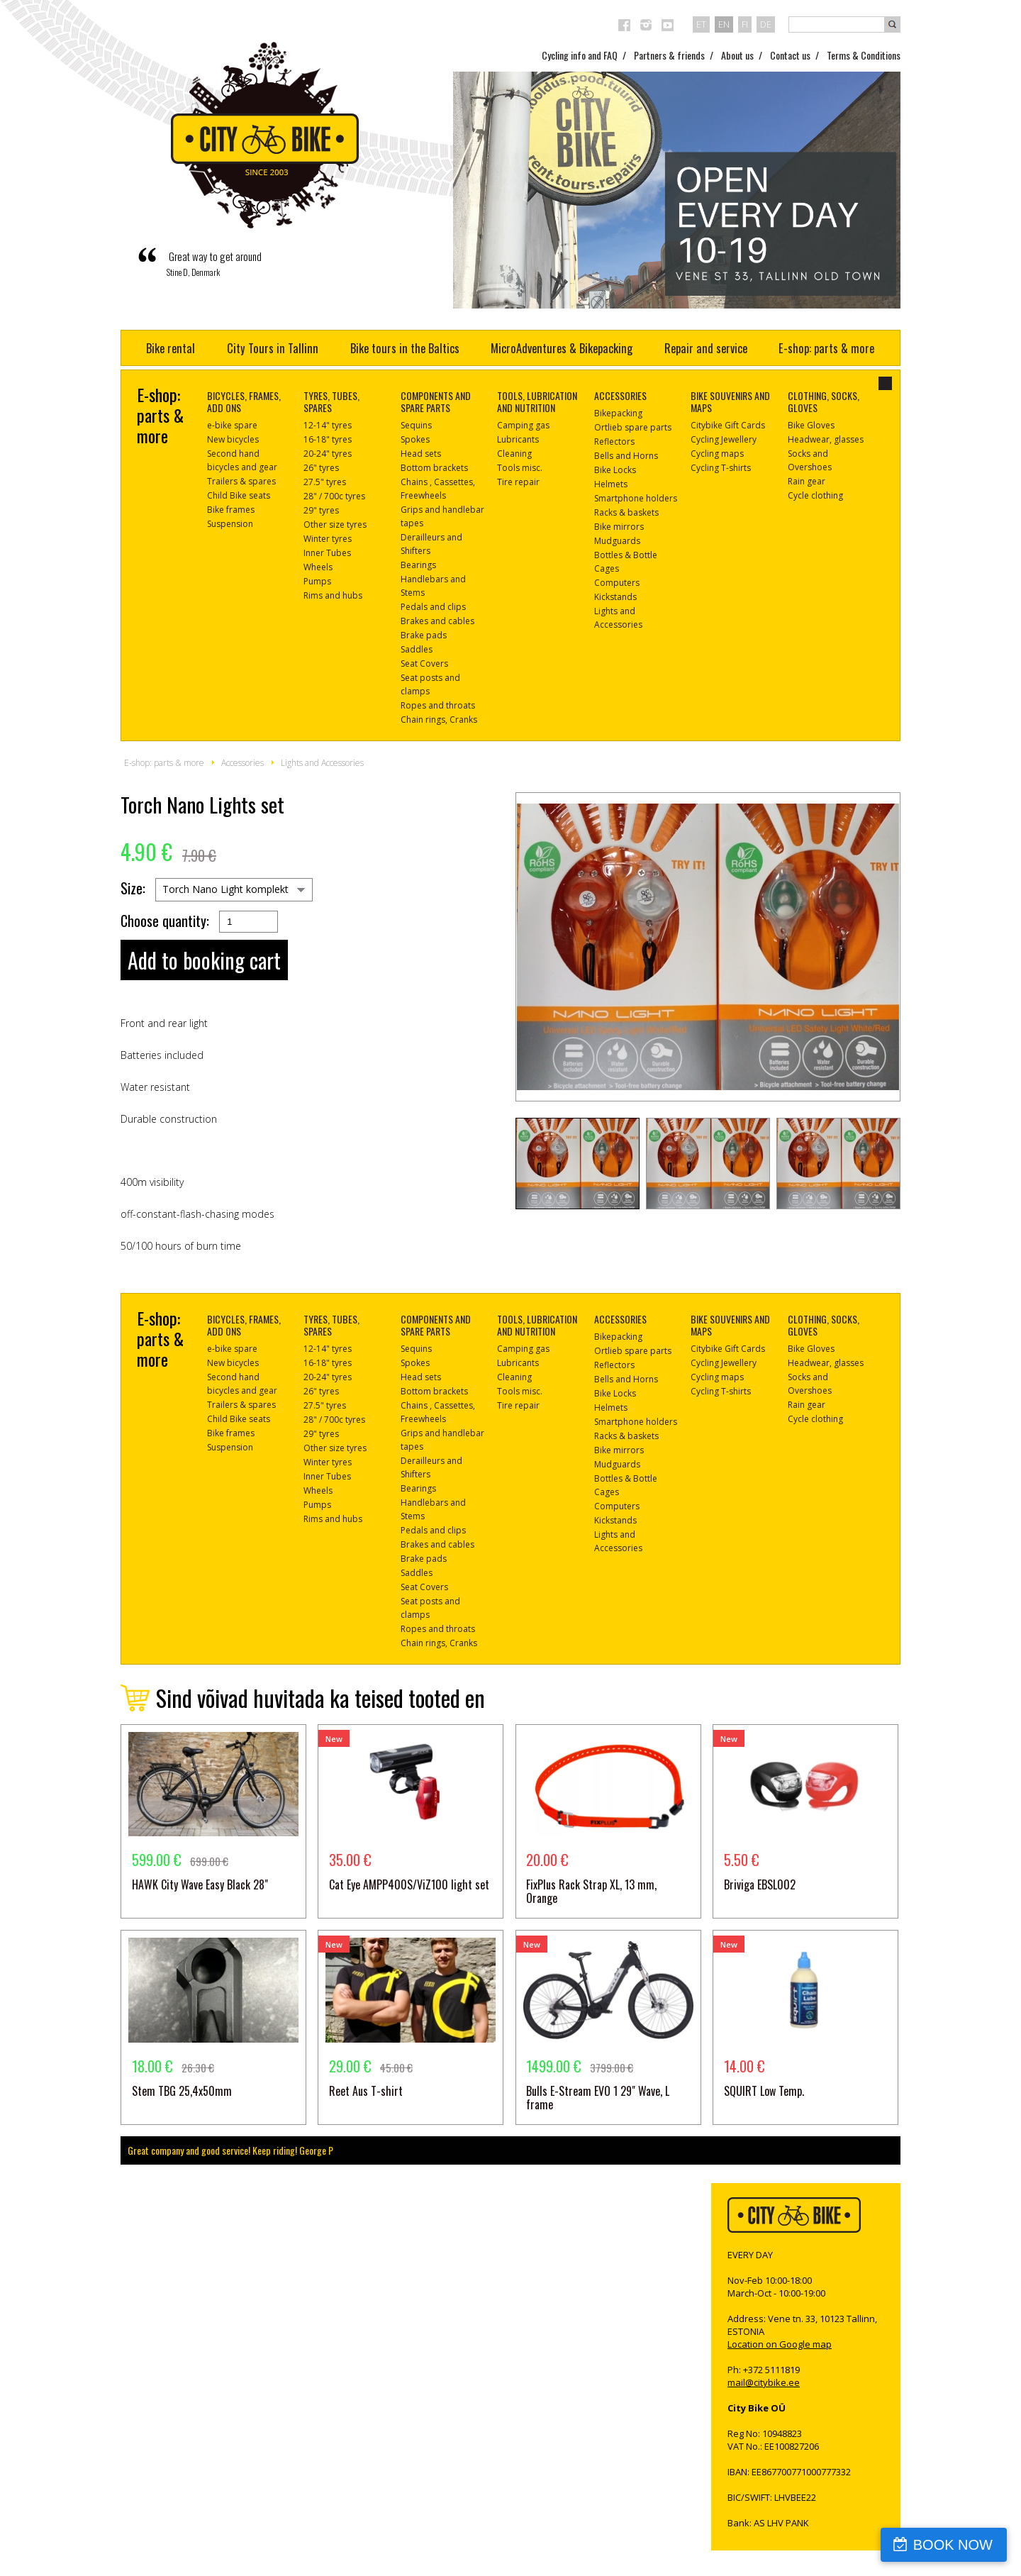 The width and height of the screenshot is (1021, 2576). I want to click on Terms & Conditions, so click(863, 55).